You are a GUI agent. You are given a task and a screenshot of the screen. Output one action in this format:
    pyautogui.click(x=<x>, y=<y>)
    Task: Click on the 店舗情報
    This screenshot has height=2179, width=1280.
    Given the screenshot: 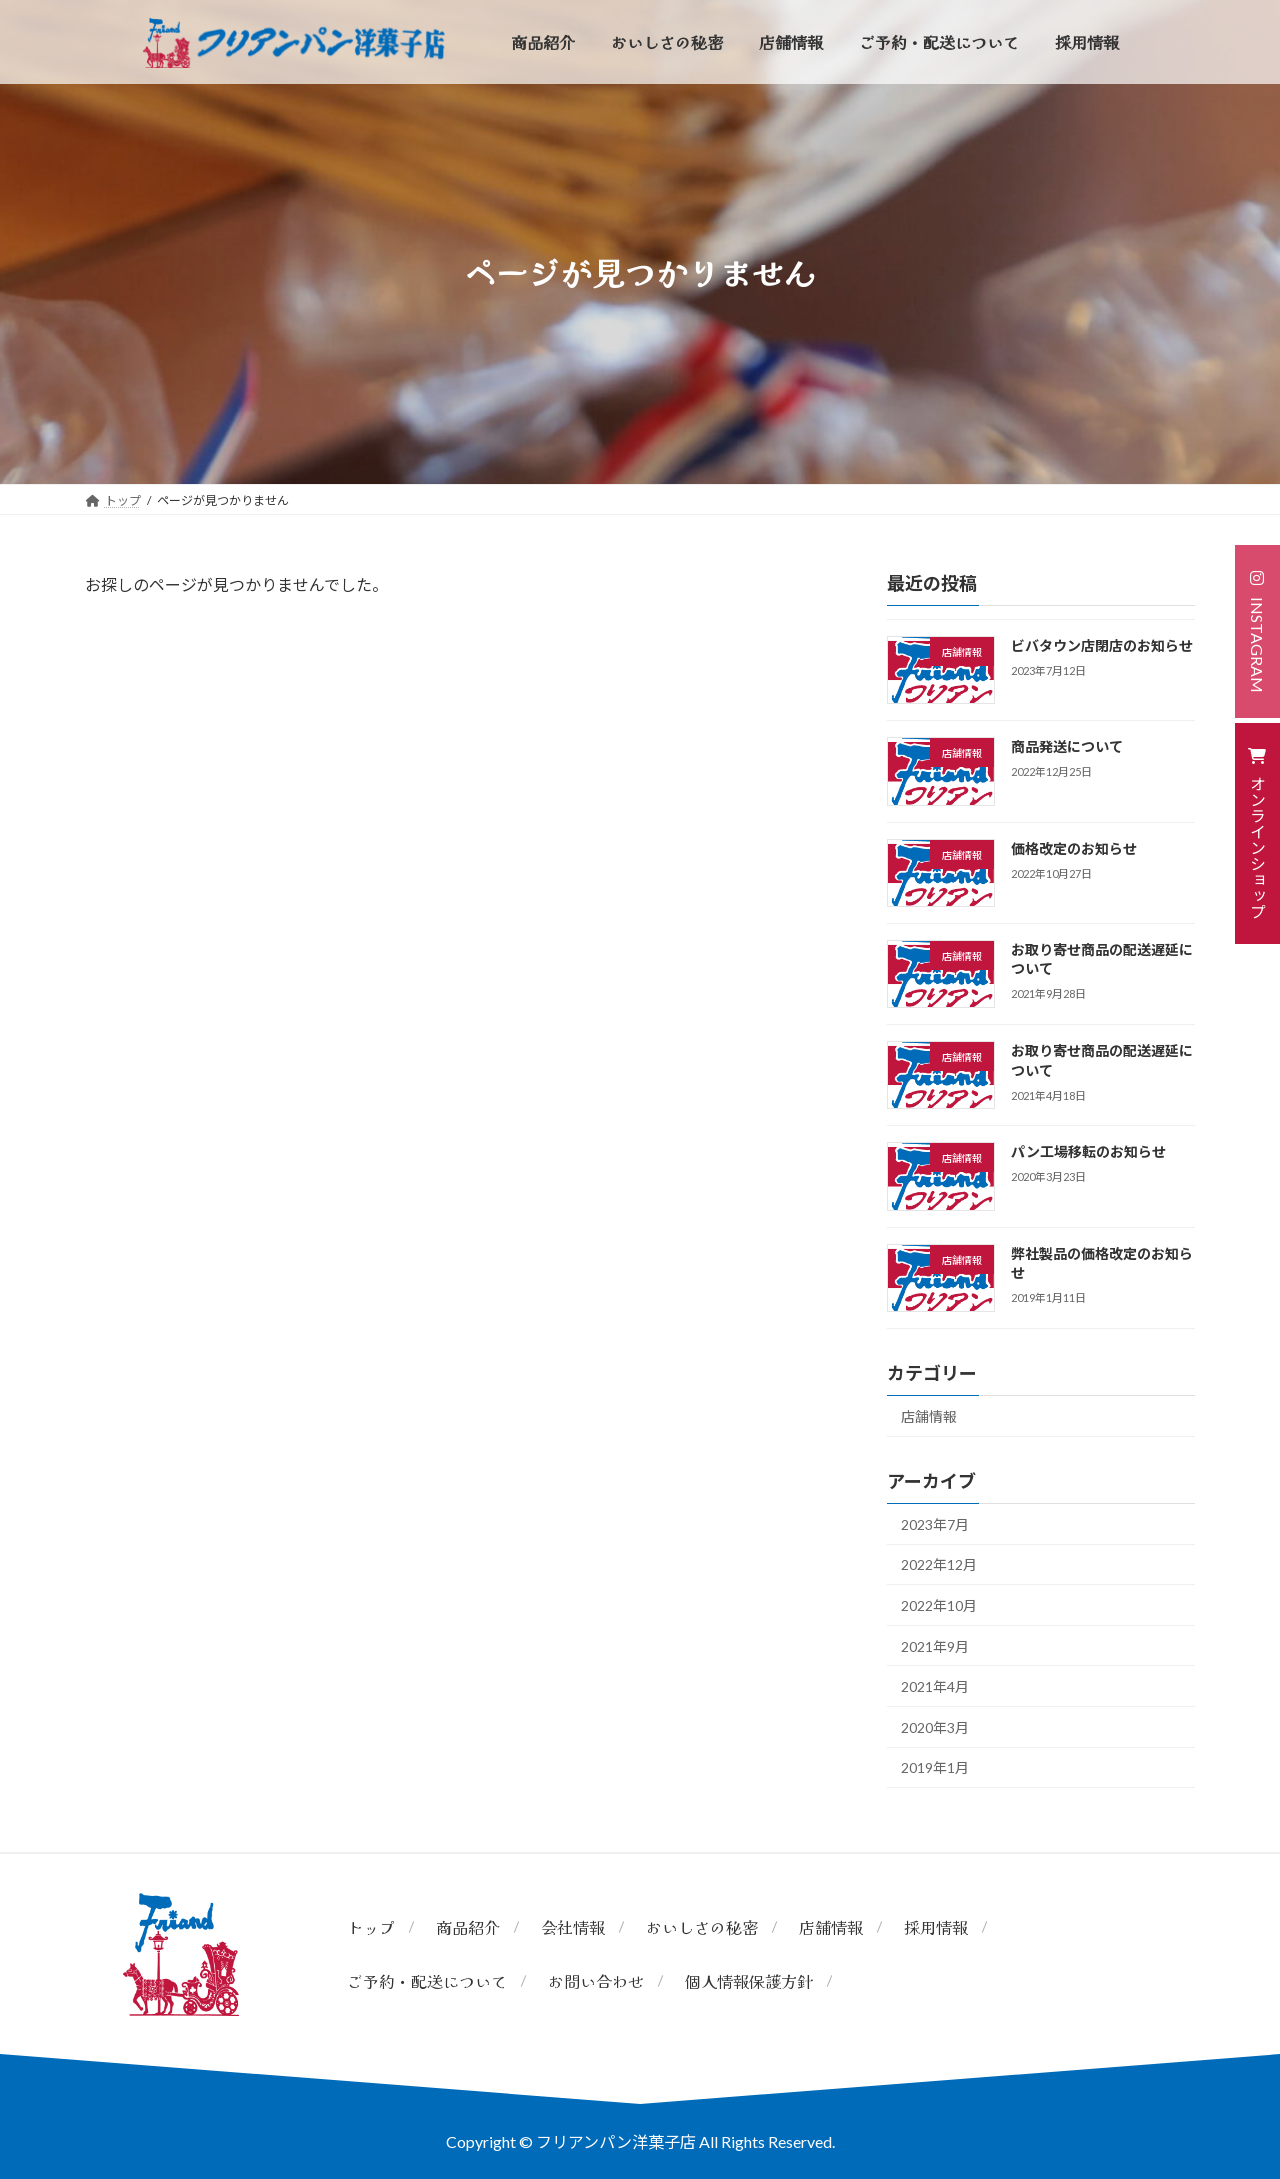 What is the action you would take?
    pyautogui.click(x=929, y=1416)
    